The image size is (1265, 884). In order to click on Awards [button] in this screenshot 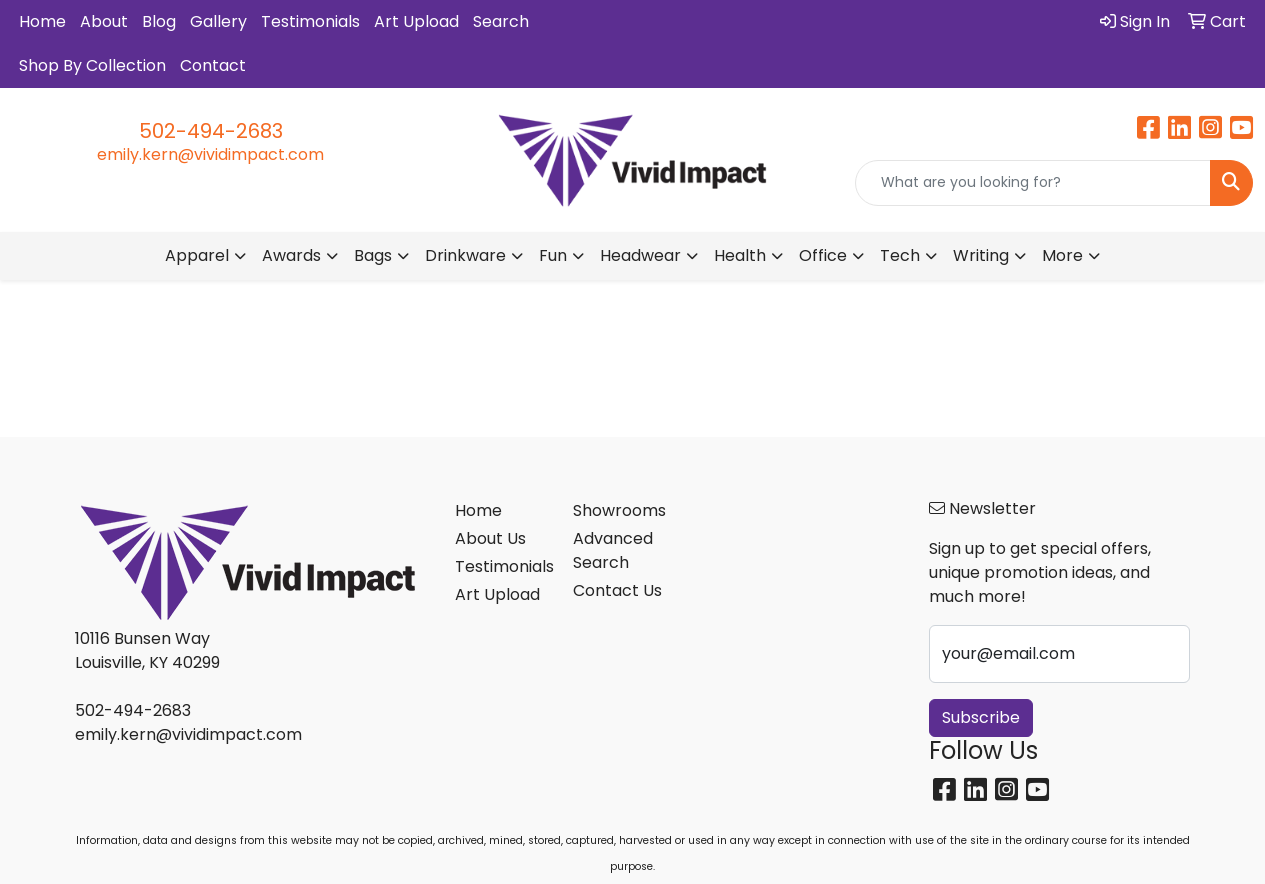, I will do `click(291, 255)`.